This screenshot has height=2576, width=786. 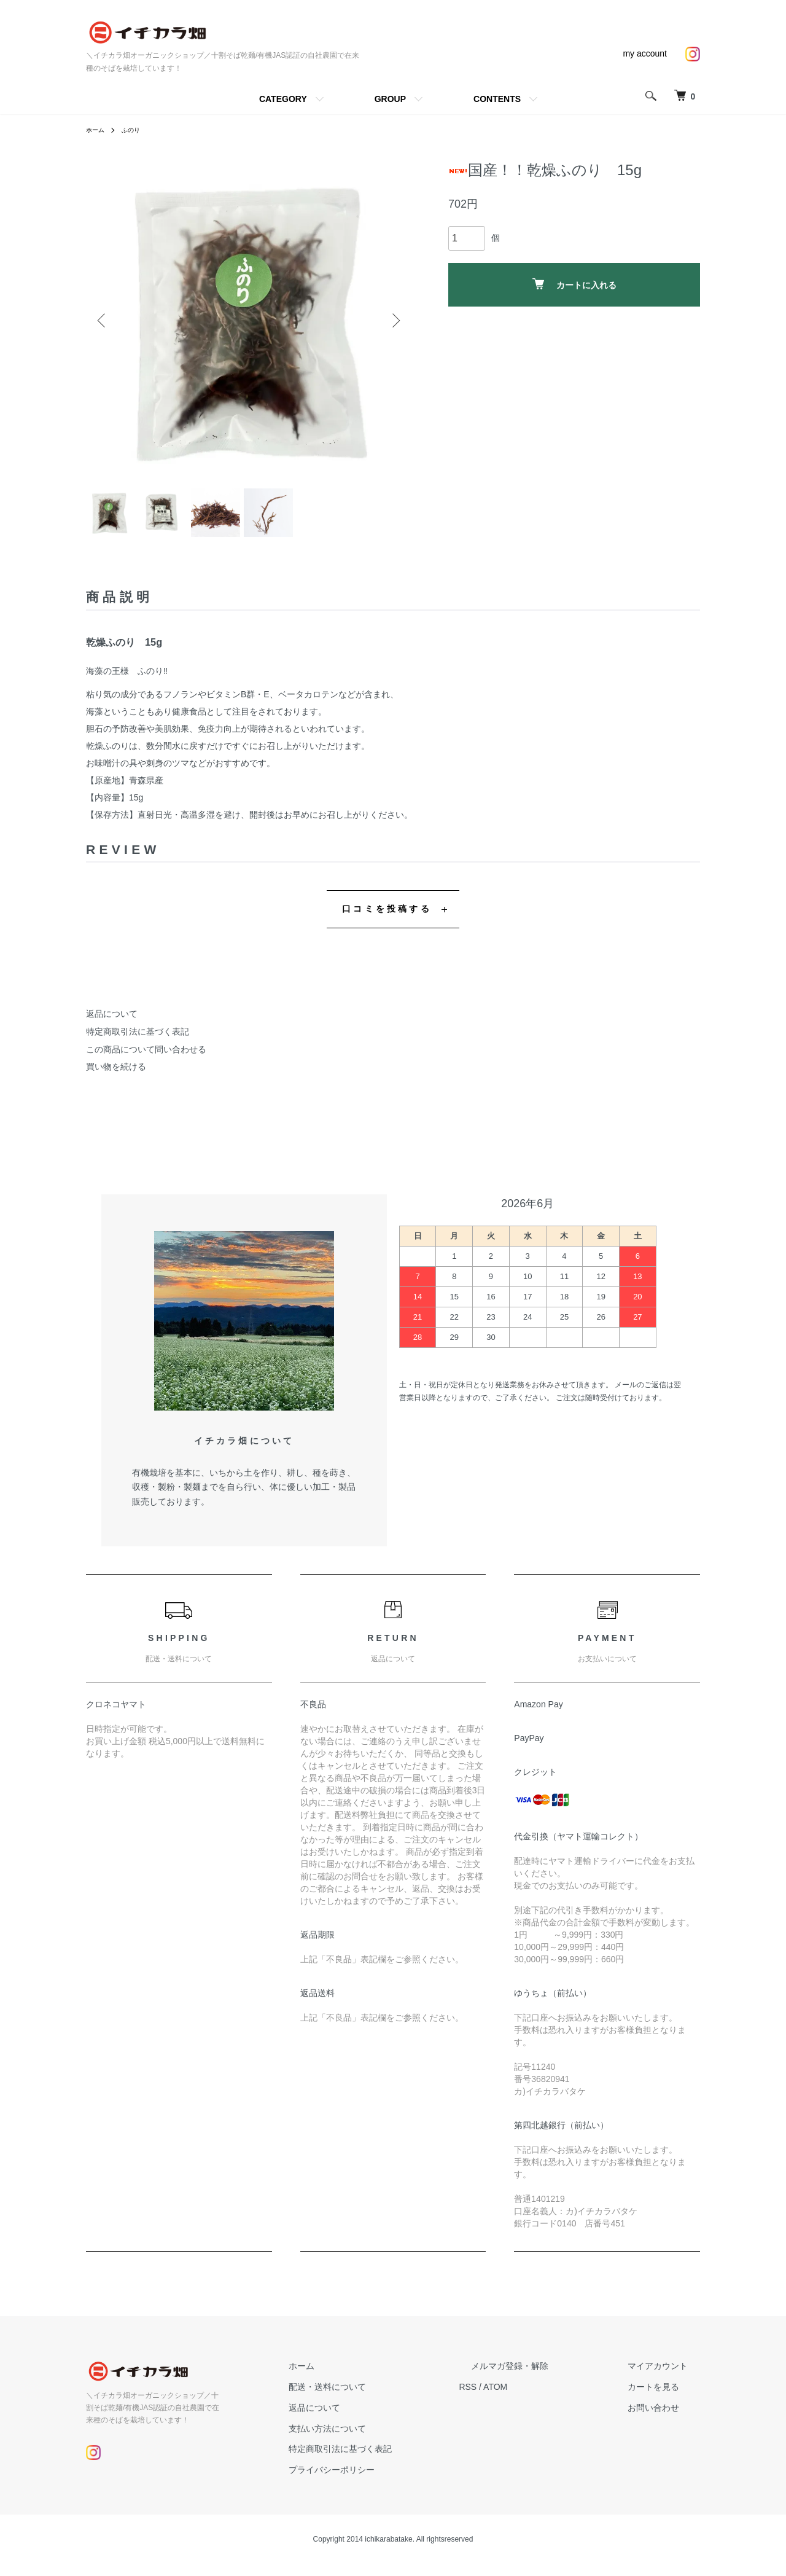 I want to click on プライバシーポリシー, so click(x=392, y=2482).